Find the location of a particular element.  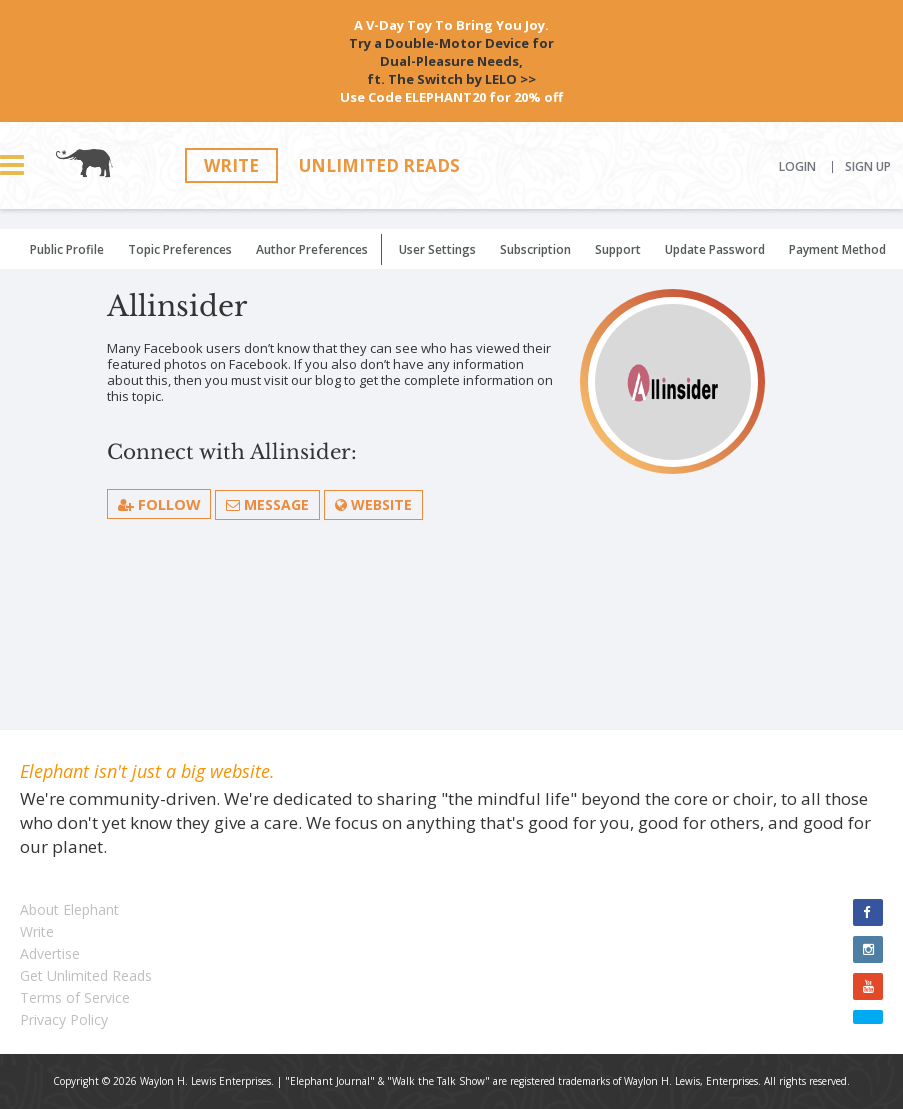

Advertise is located at coordinates (50, 953).